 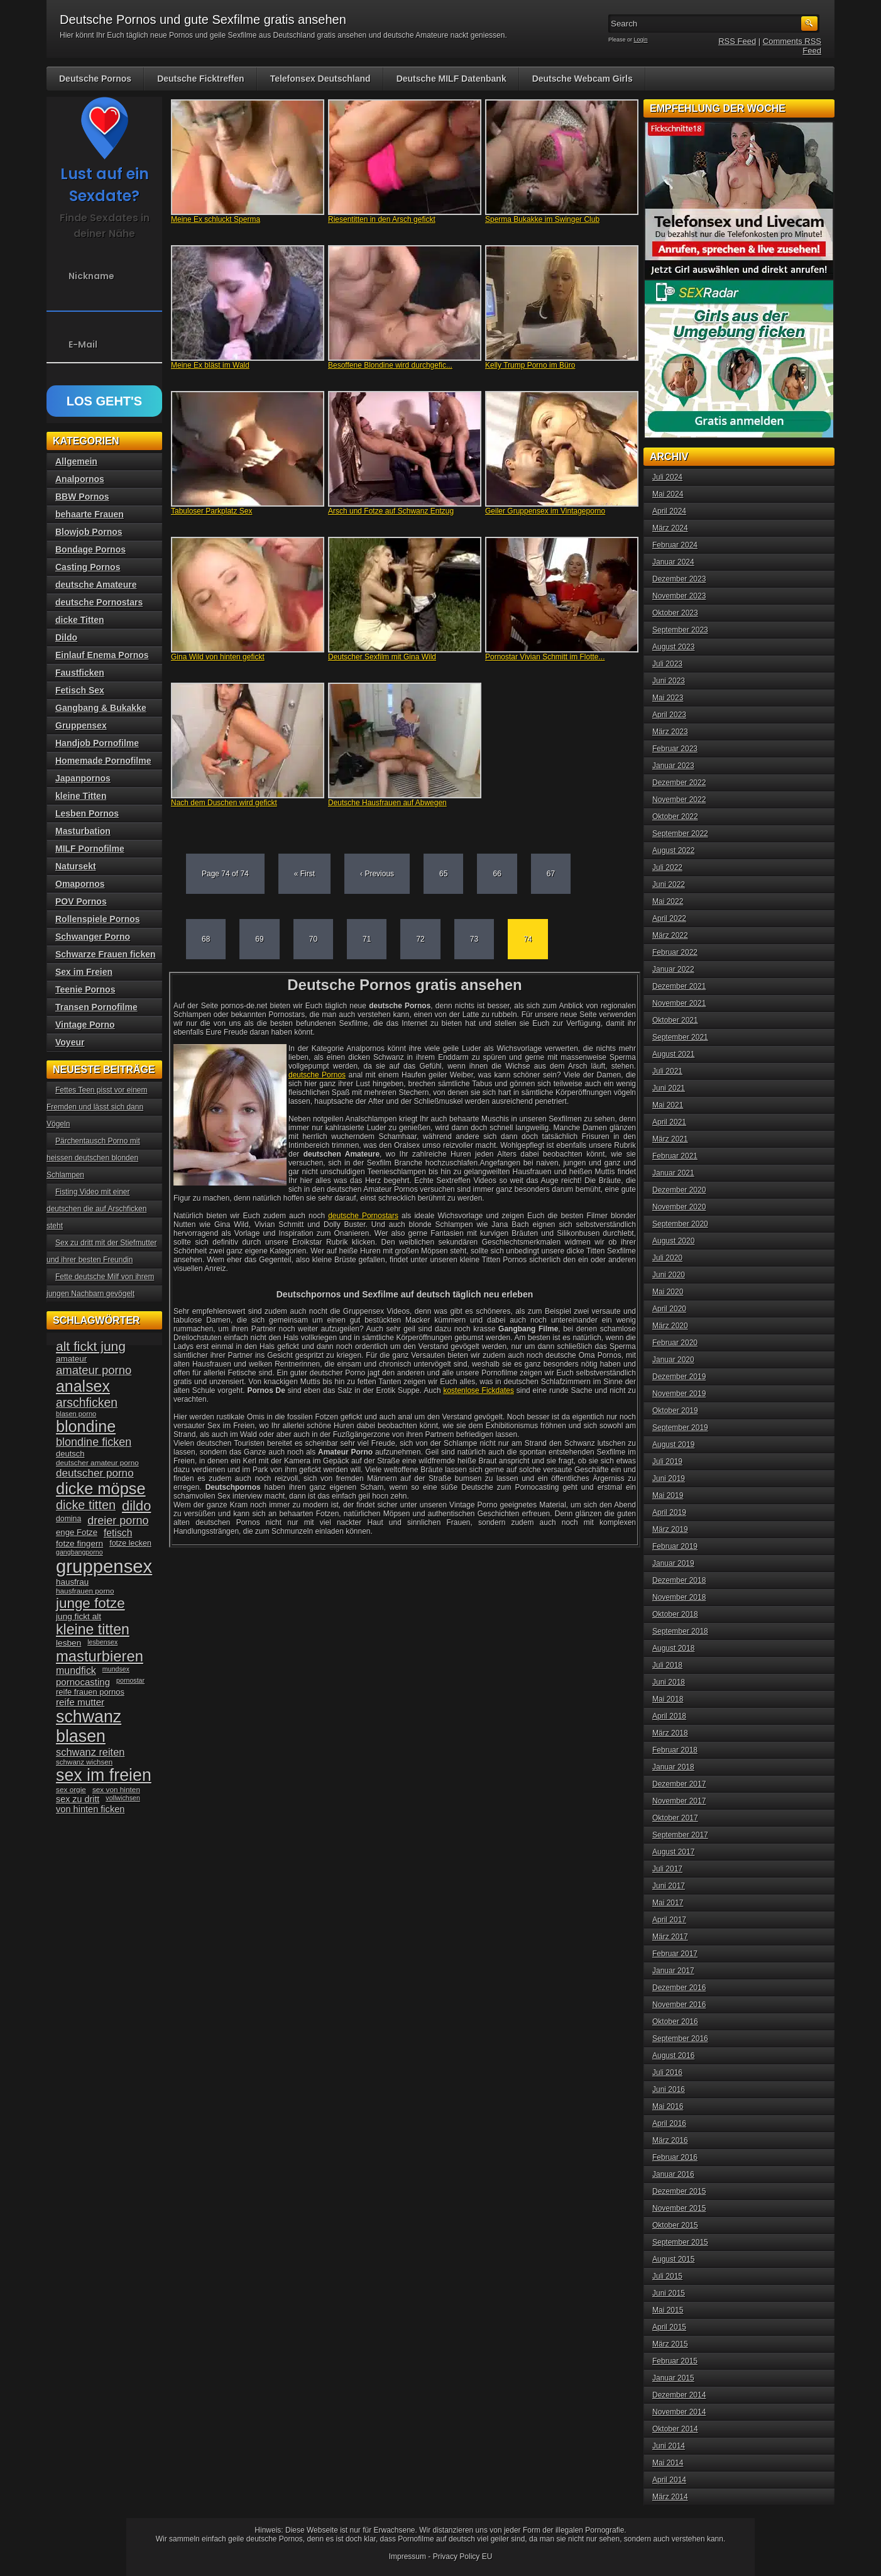 What do you see at coordinates (86, 1505) in the screenshot?
I see `dicke titten [dicke titten (76 Einträge)]` at bounding box center [86, 1505].